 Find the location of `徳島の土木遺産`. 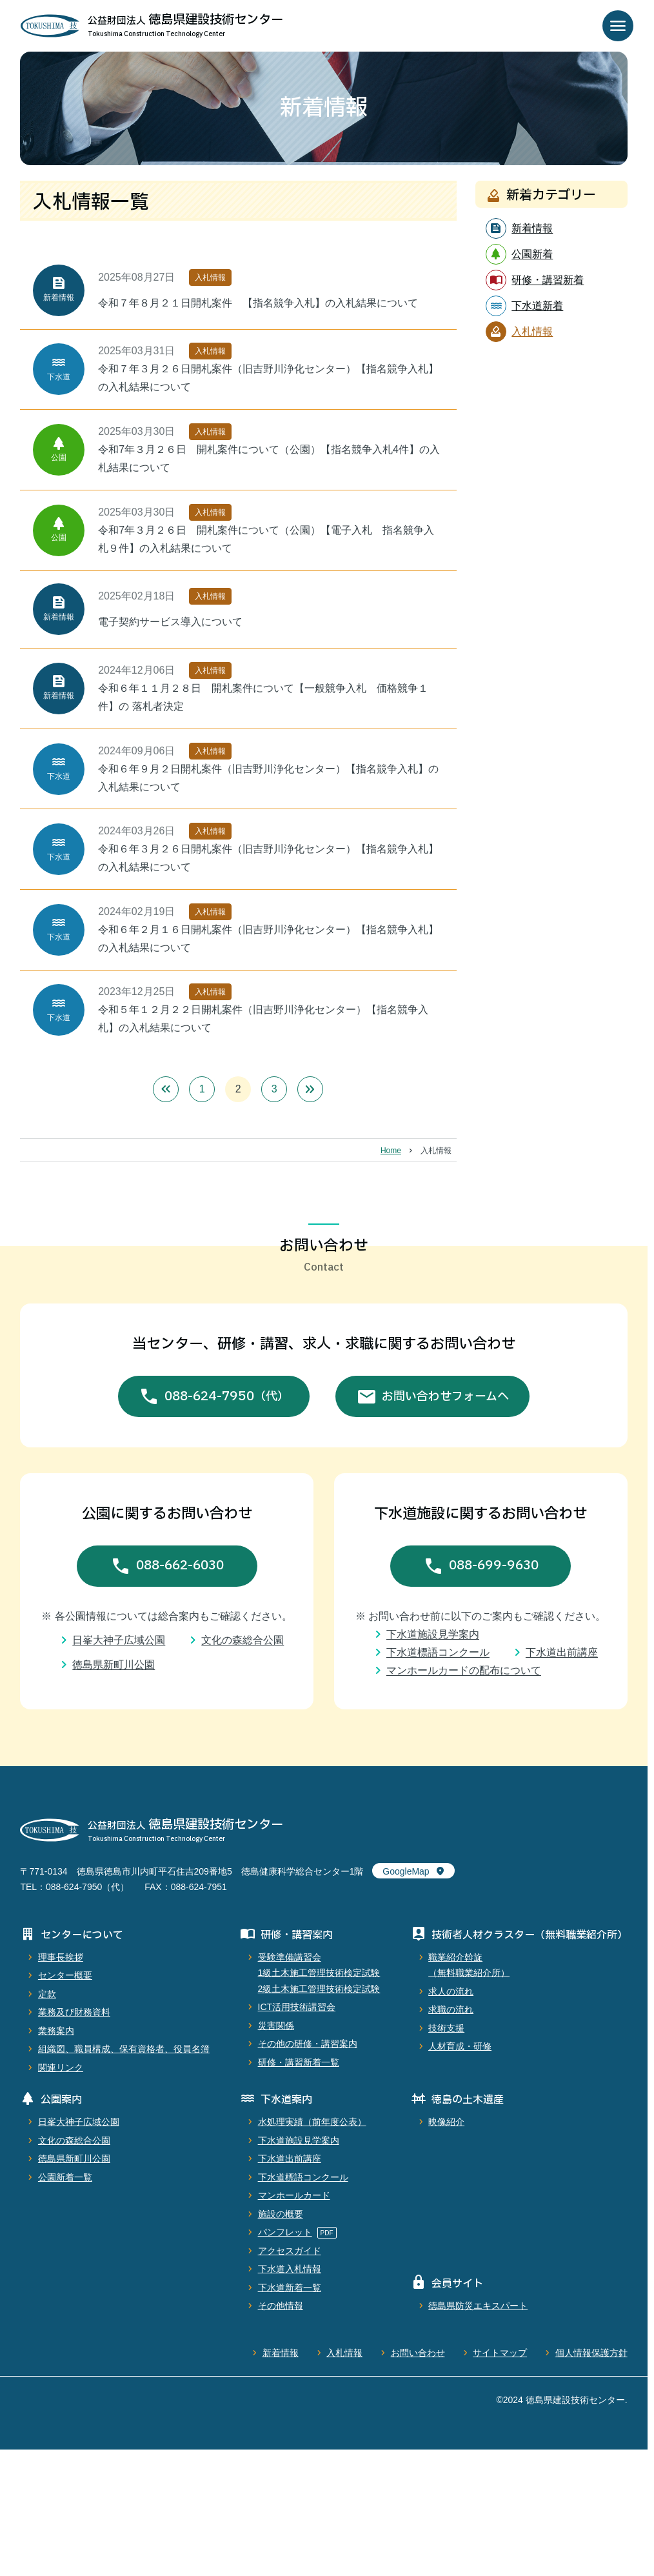

徳島の土木遺産 is located at coordinates (467, 2100).